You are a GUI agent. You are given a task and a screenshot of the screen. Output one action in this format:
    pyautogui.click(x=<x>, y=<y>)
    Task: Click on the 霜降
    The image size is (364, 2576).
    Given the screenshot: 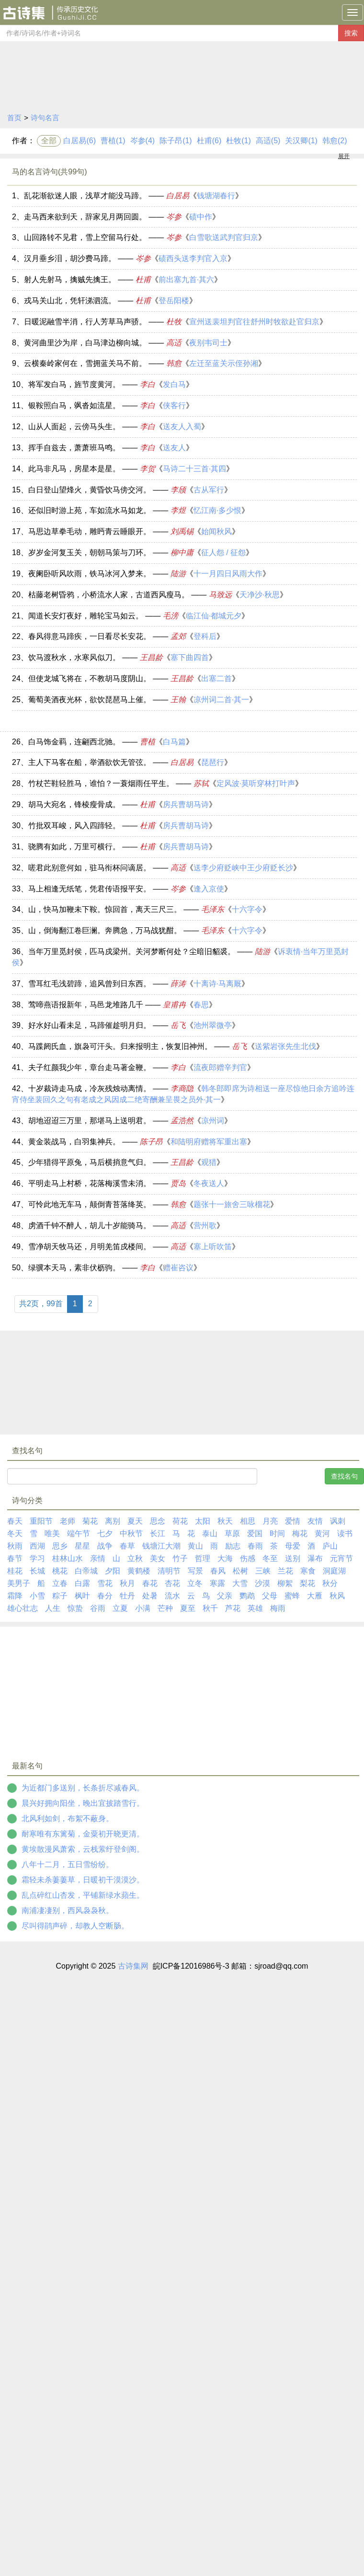 What is the action you would take?
    pyautogui.click(x=15, y=1596)
    